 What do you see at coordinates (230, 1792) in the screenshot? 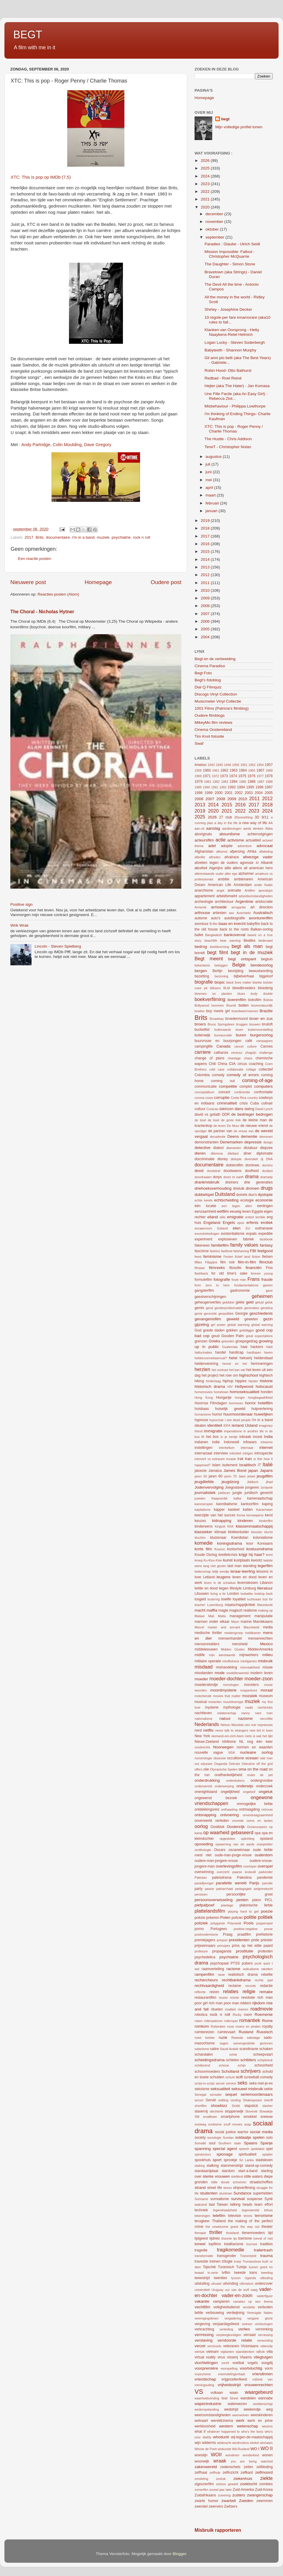
I see `ongelijkheid` at bounding box center [230, 1792].